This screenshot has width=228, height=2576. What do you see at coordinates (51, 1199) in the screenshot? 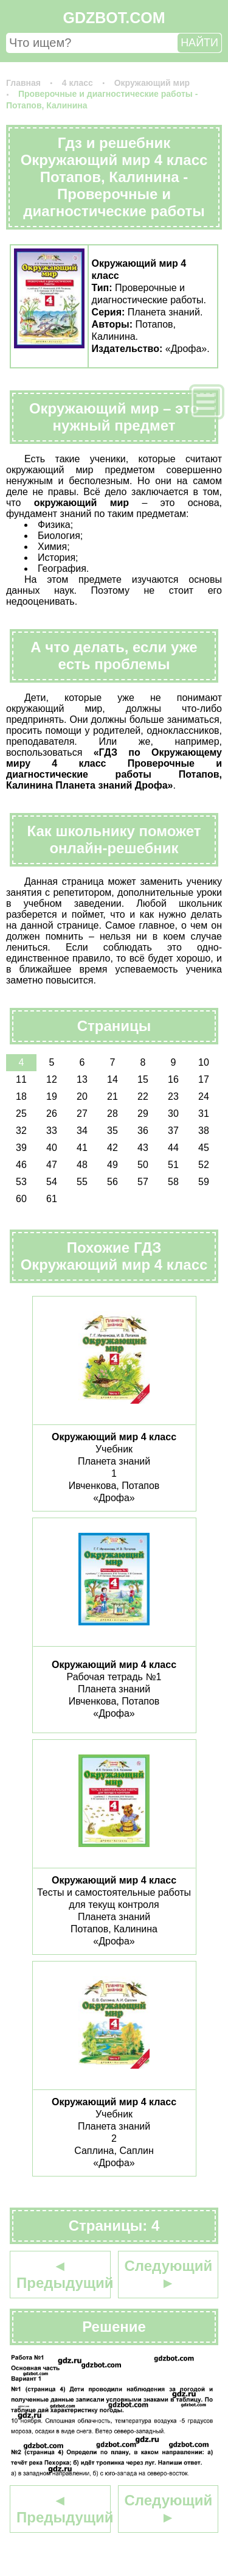
I see `61` at bounding box center [51, 1199].